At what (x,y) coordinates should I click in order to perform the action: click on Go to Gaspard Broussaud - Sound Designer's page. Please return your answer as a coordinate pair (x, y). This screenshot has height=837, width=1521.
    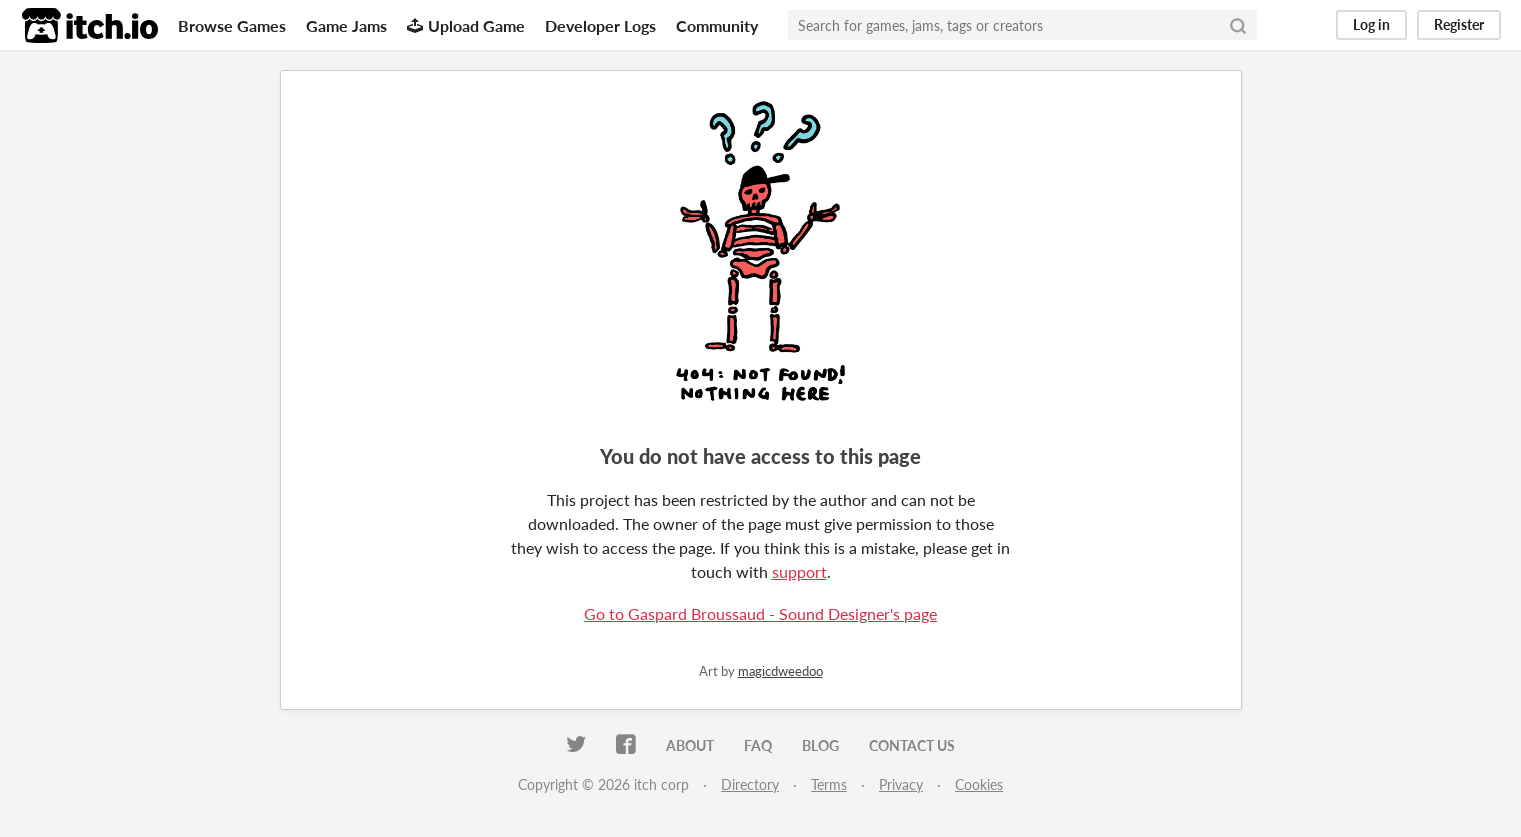
    Looking at the image, I should click on (760, 613).